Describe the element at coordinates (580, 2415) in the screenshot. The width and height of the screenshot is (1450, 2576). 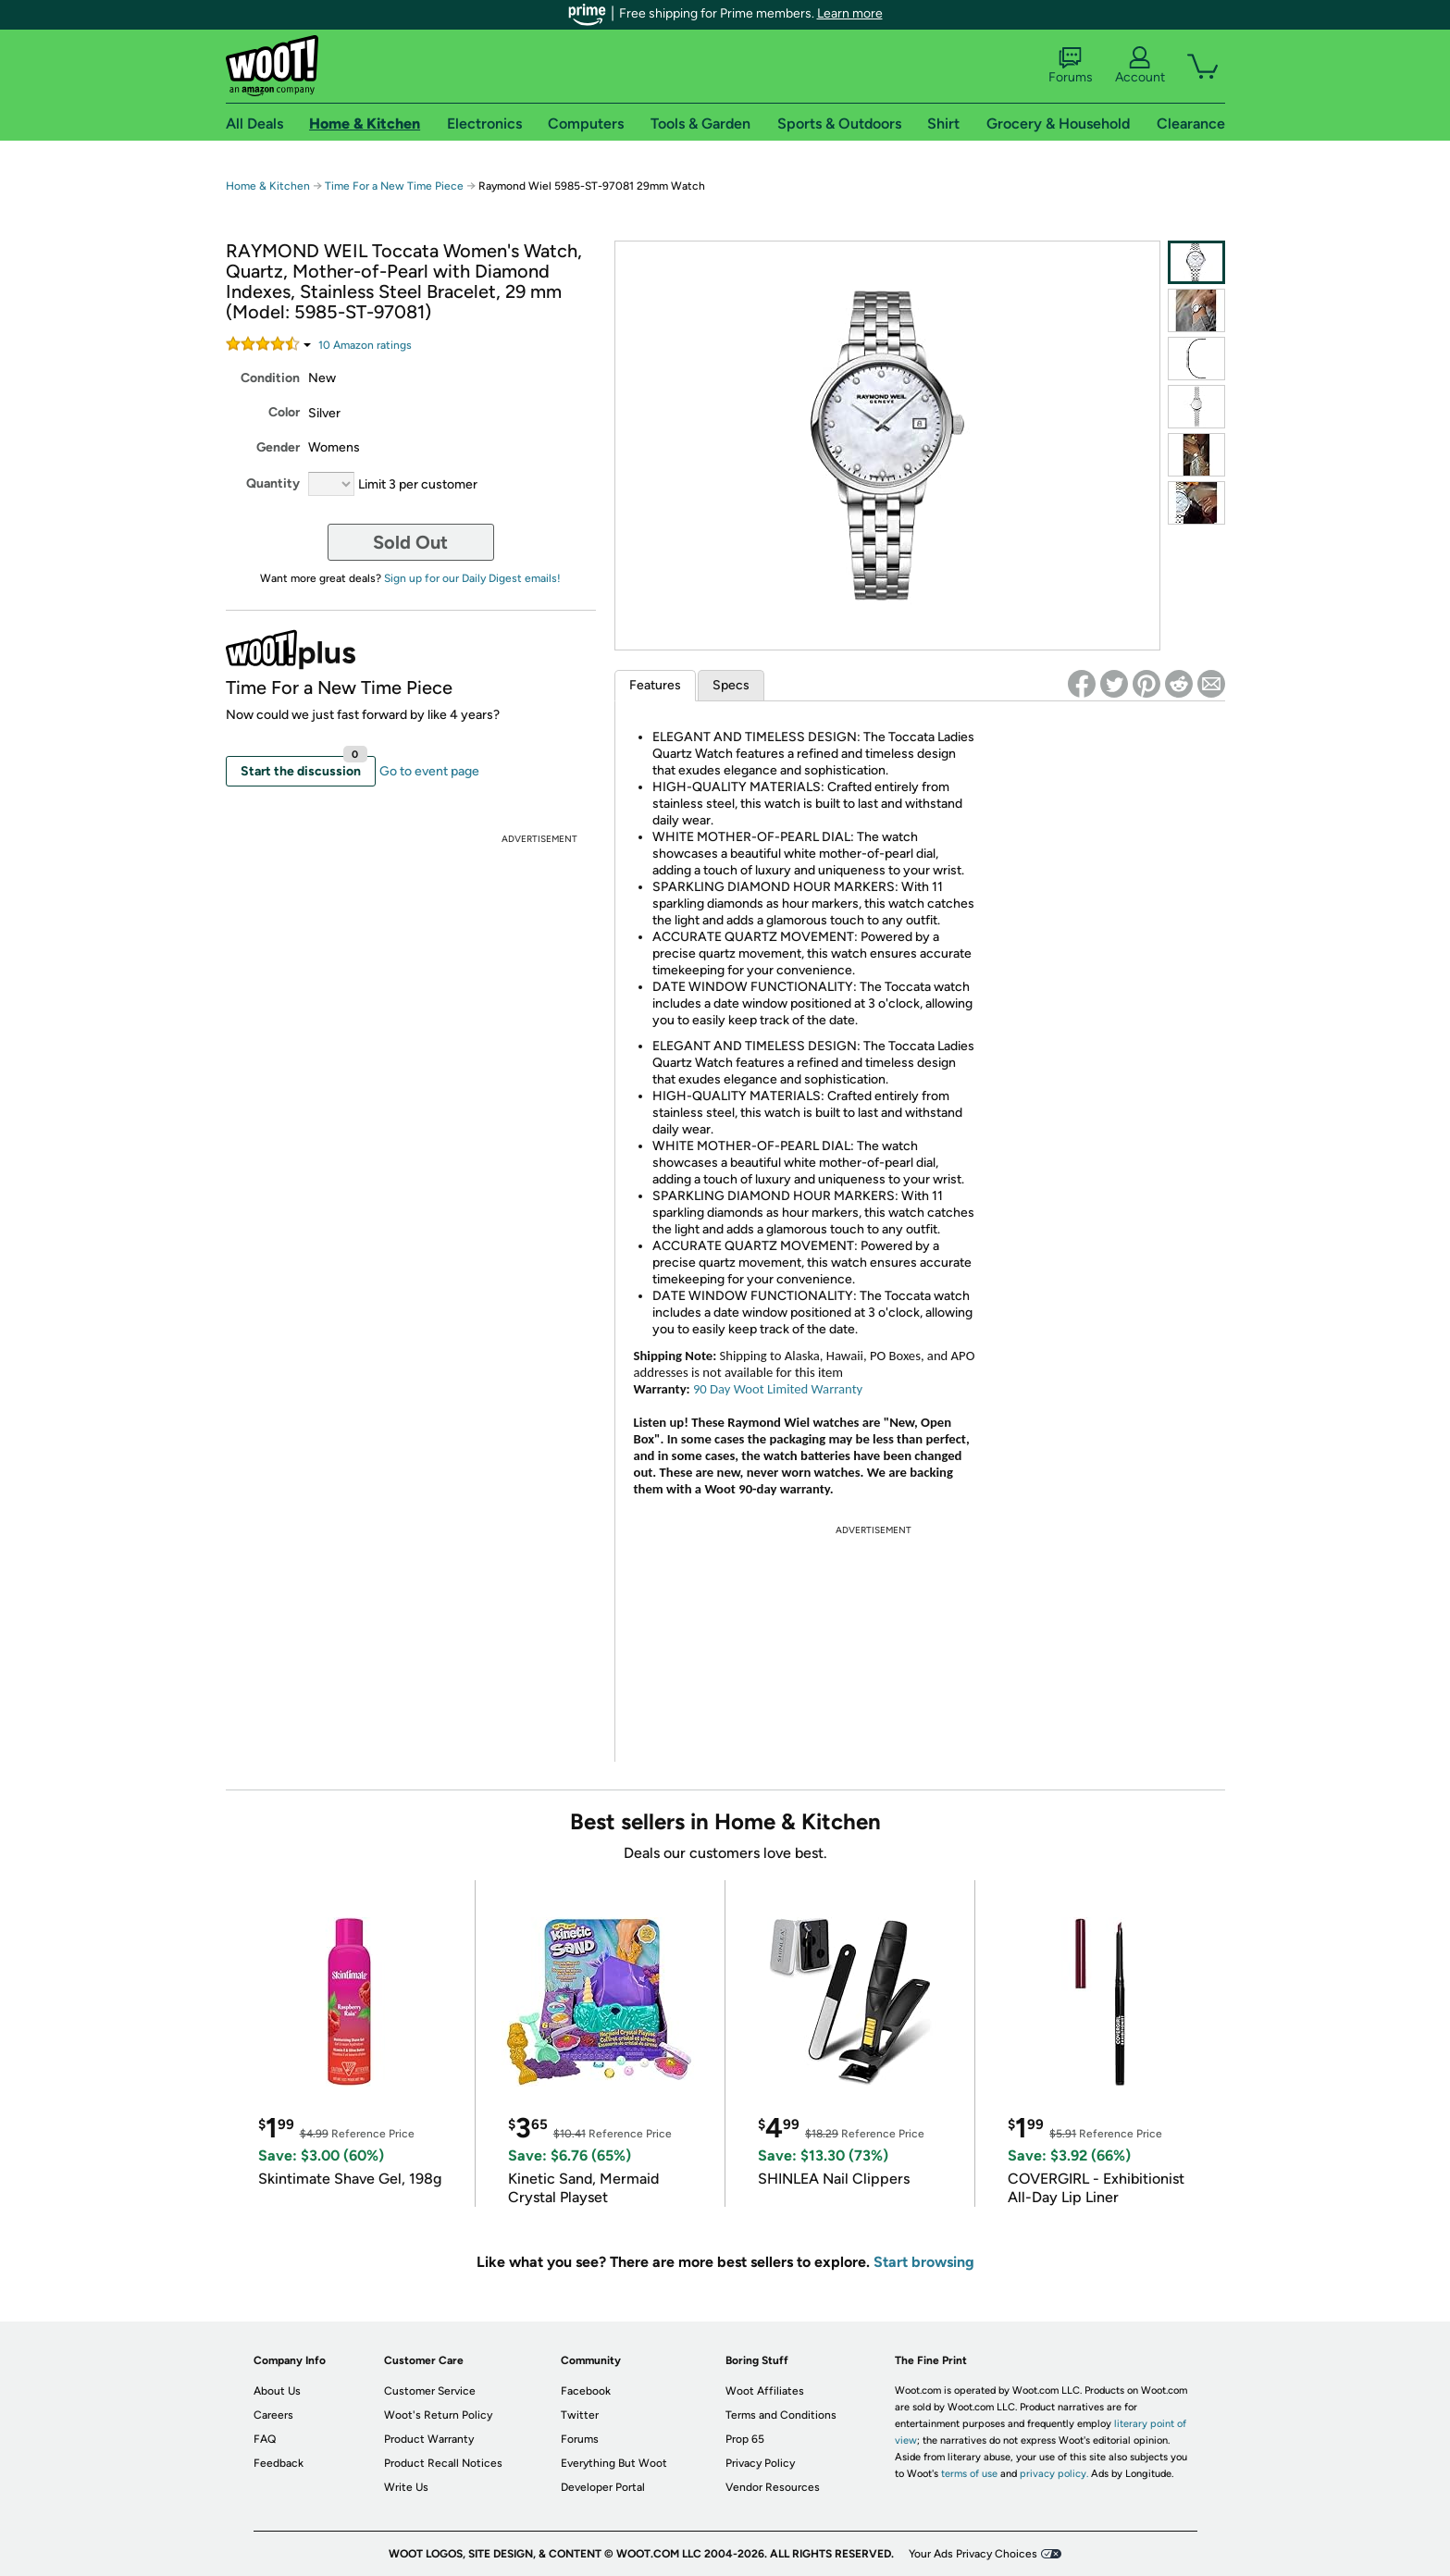
I see `Twitter` at that location.